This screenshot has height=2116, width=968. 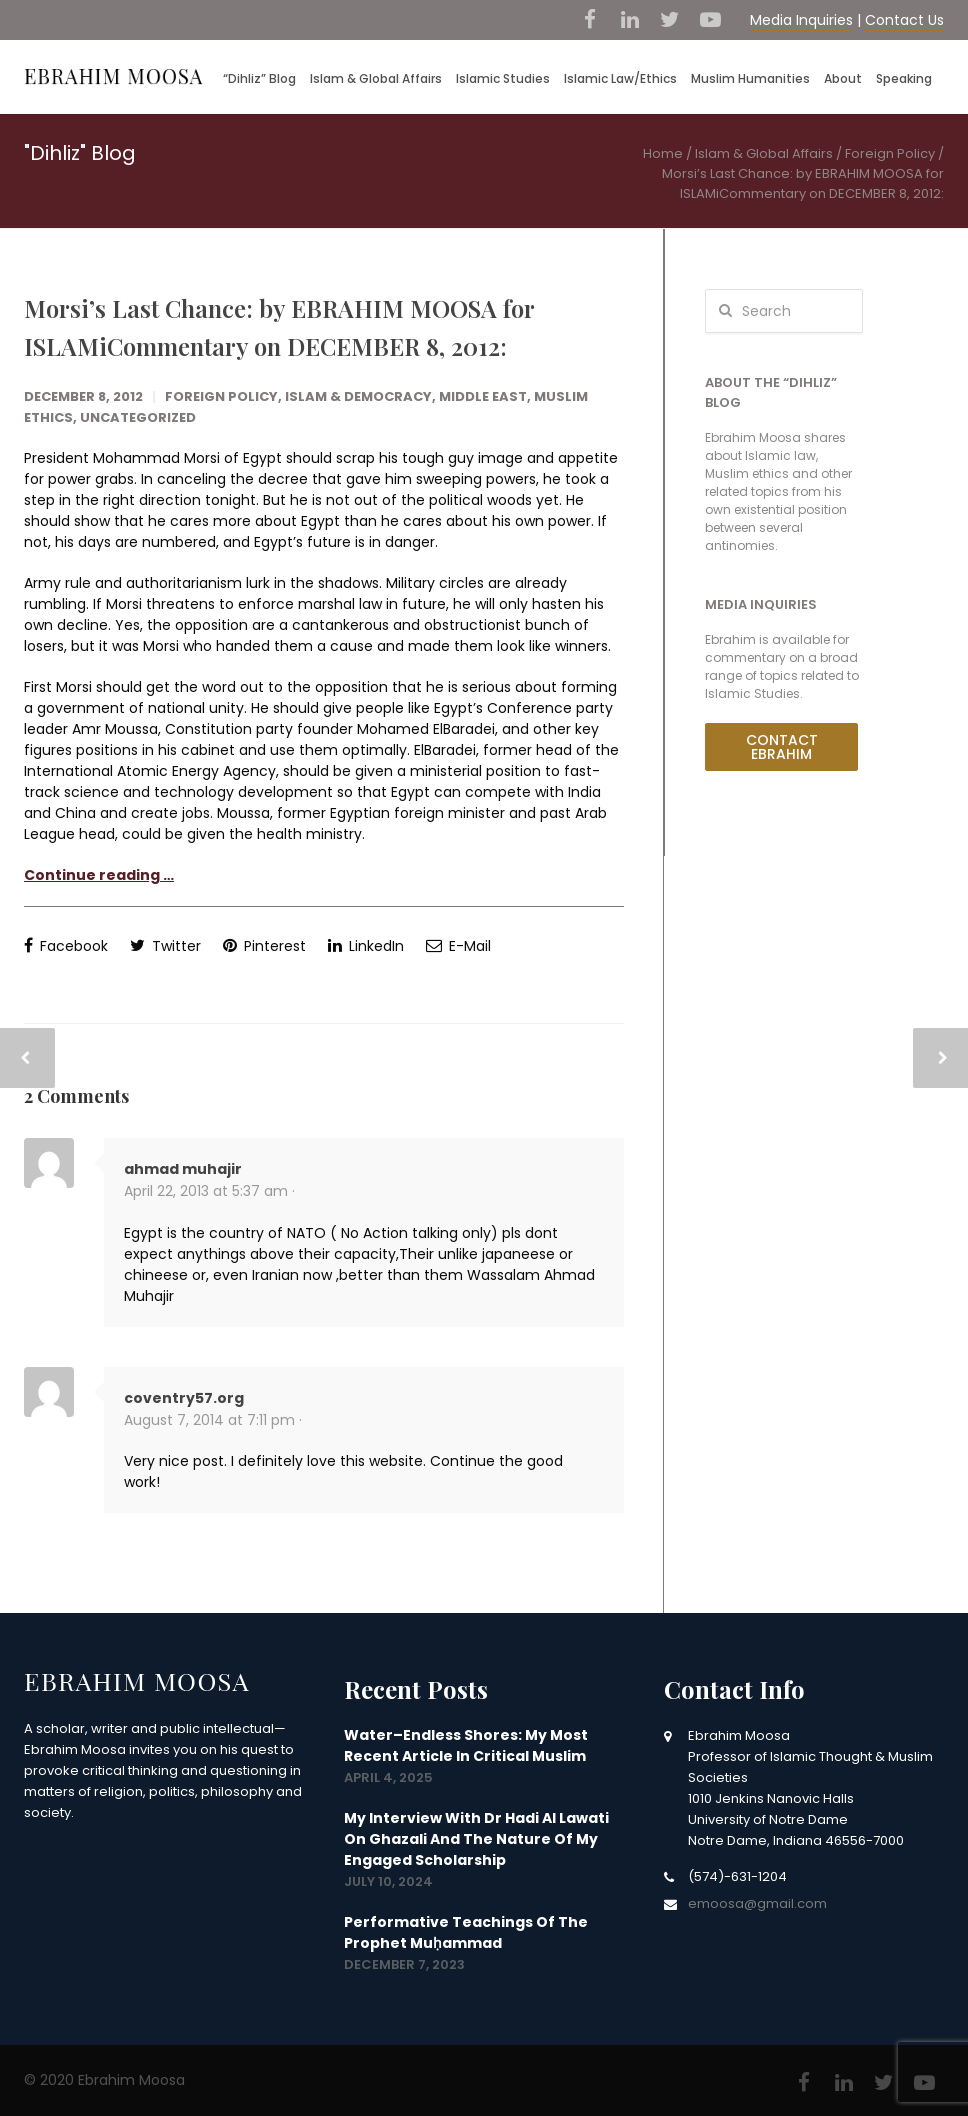 I want to click on Islam & Global Affairs, so click(x=376, y=78).